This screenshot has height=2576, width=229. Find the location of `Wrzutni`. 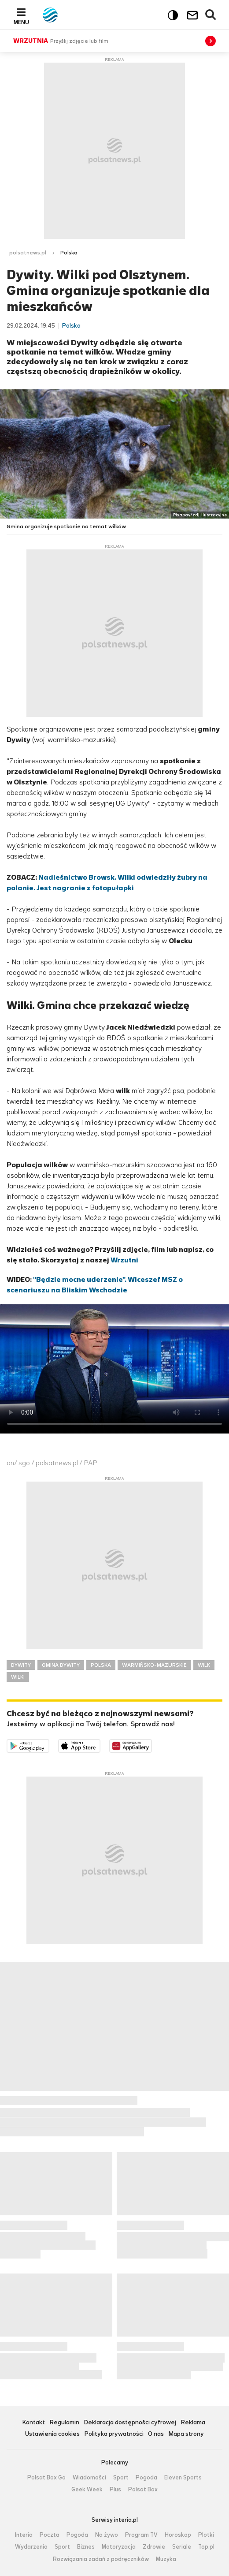

Wrzutni is located at coordinates (124, 1260).